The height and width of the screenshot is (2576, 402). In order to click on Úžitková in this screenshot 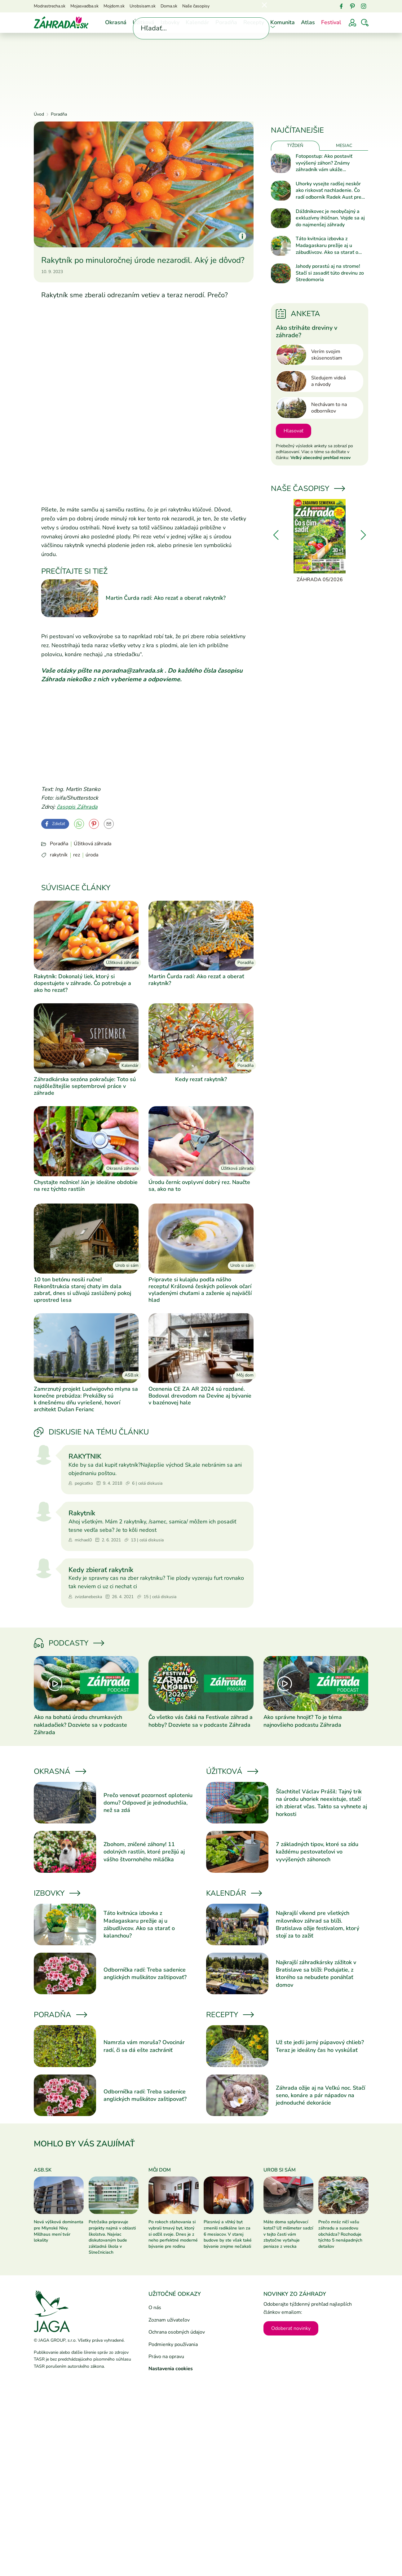, I will do `click(143, 22)`.